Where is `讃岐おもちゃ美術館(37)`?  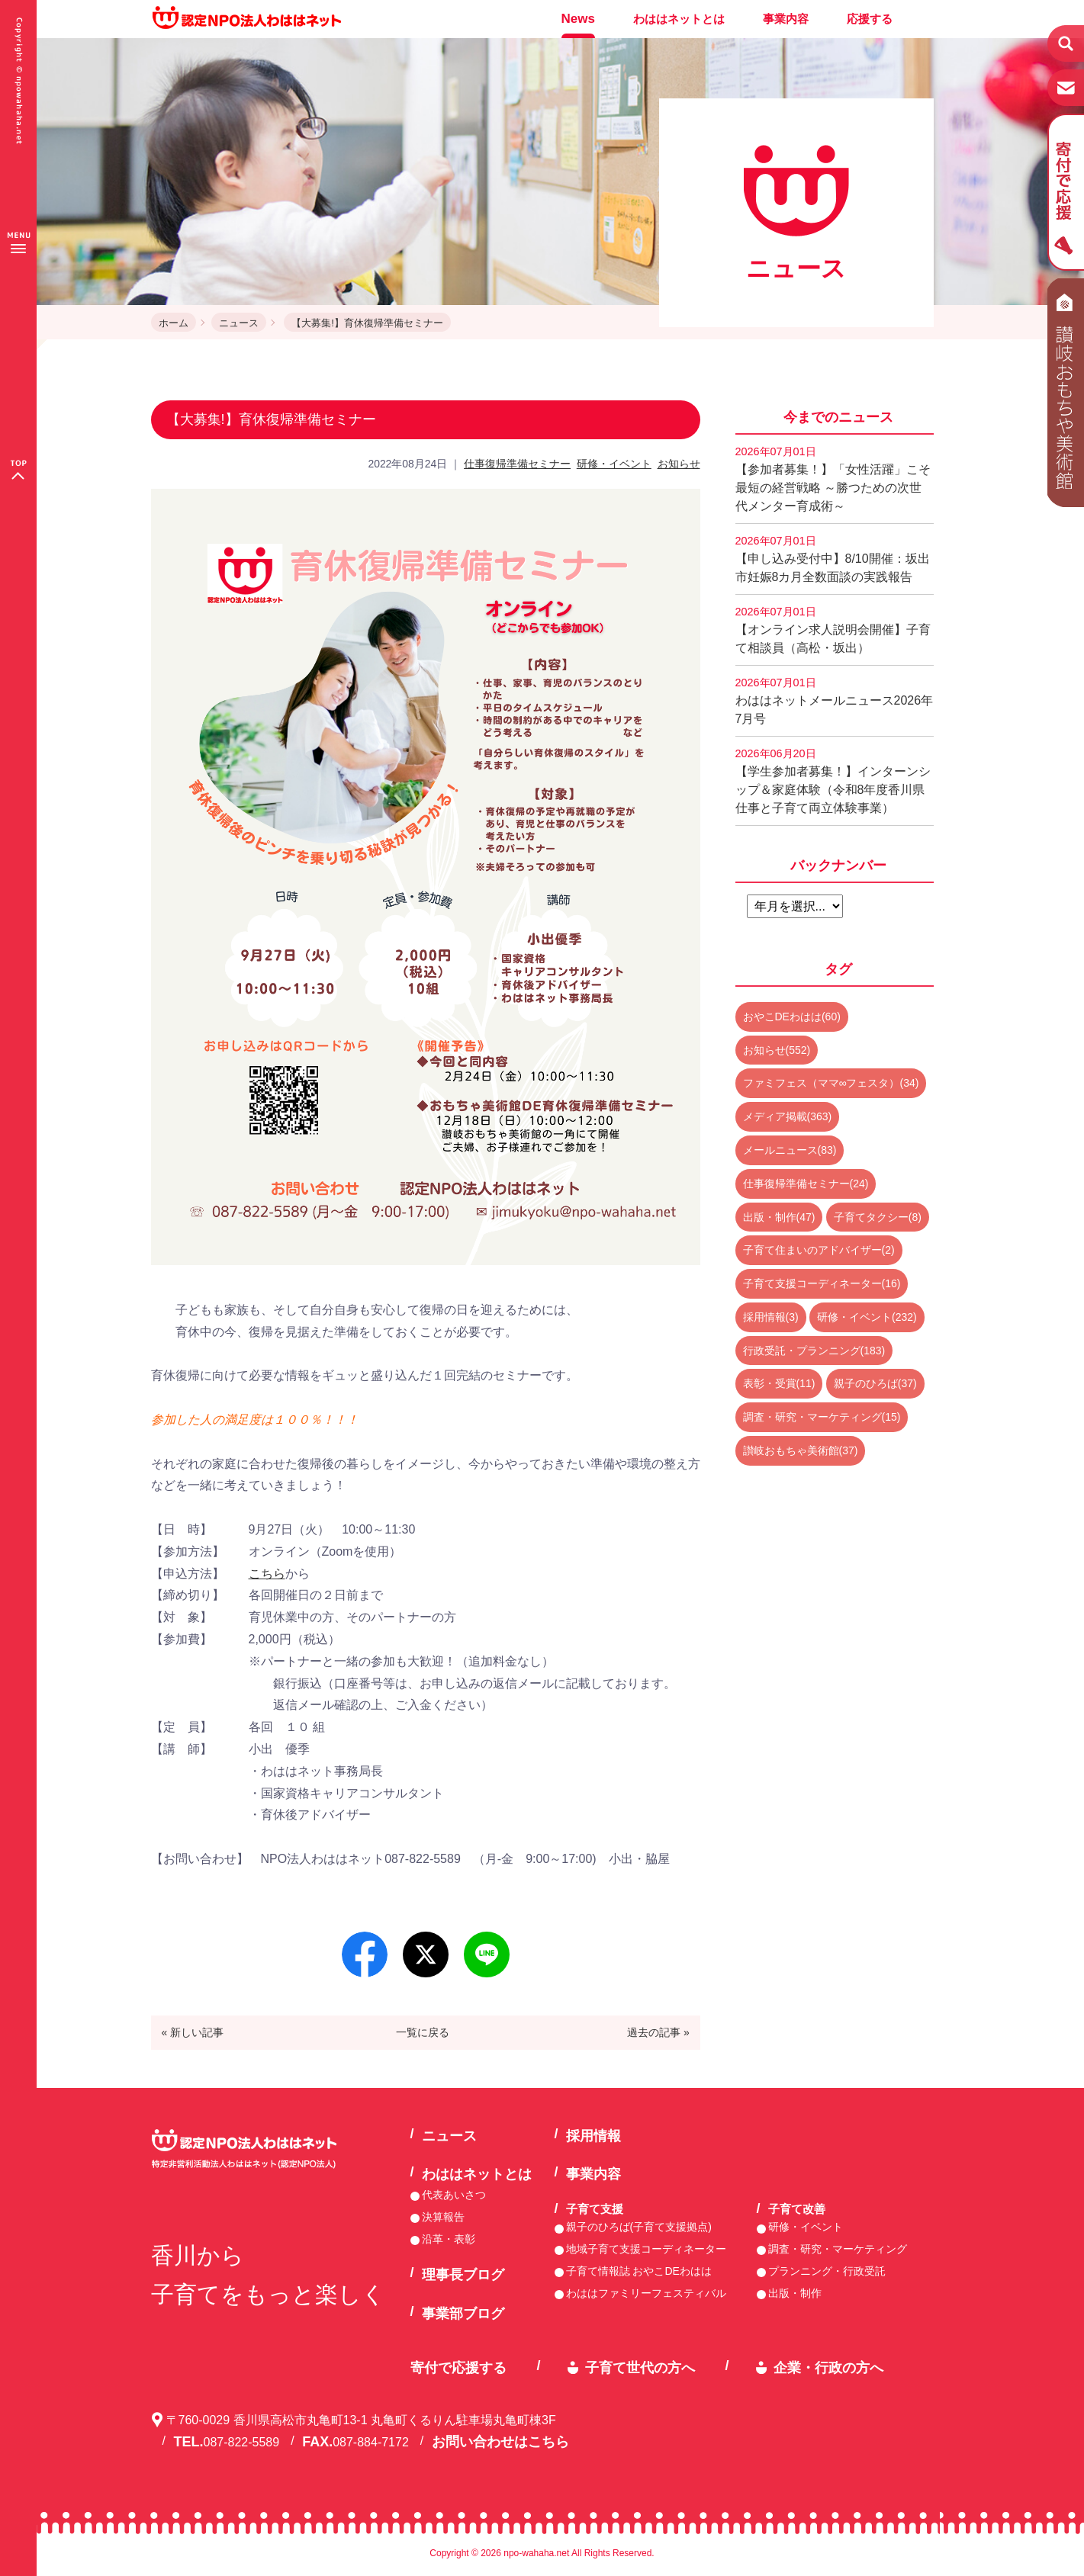 讃岐おもちゃ美術館(37) is located at coordinates (800, 1450).